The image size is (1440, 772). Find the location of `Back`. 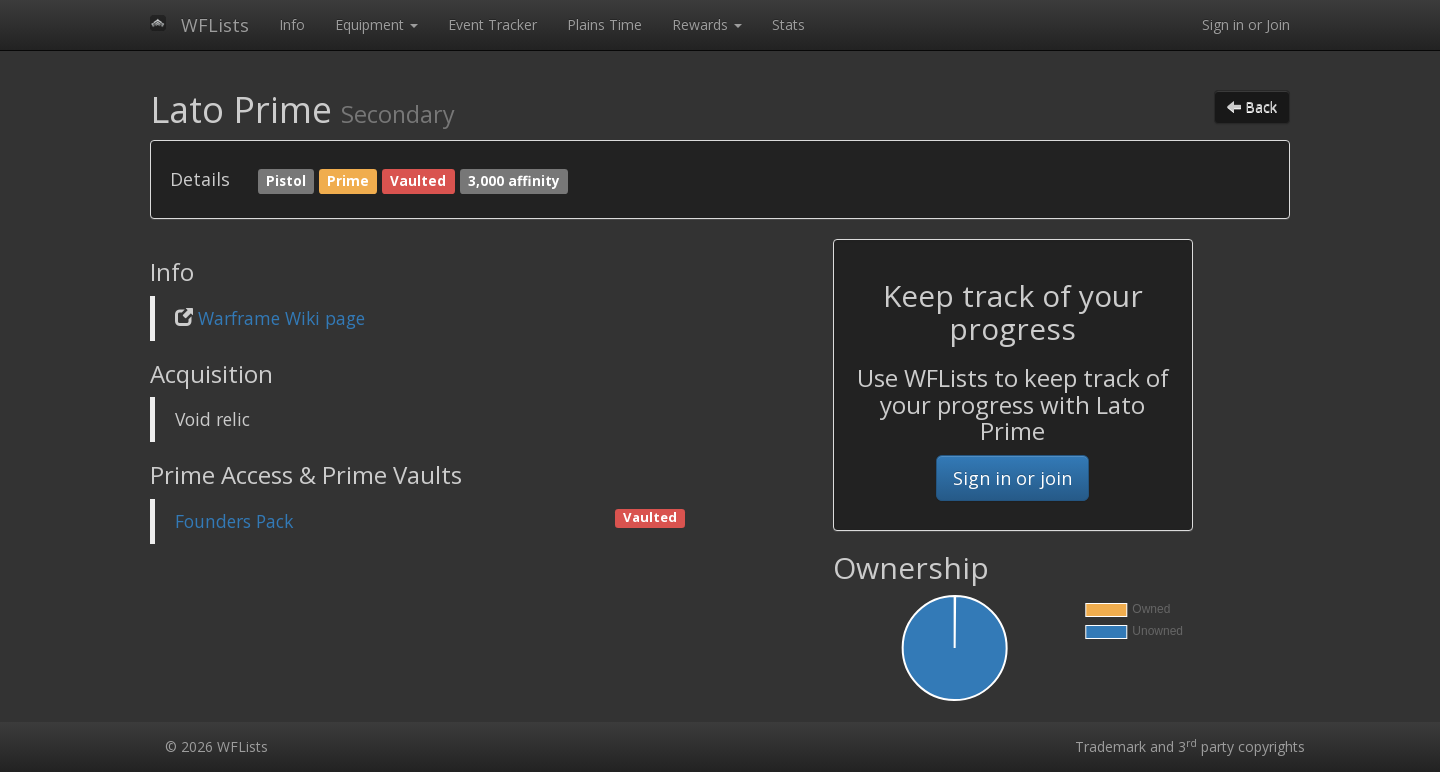

Back is located at coordinates (1252, 106).